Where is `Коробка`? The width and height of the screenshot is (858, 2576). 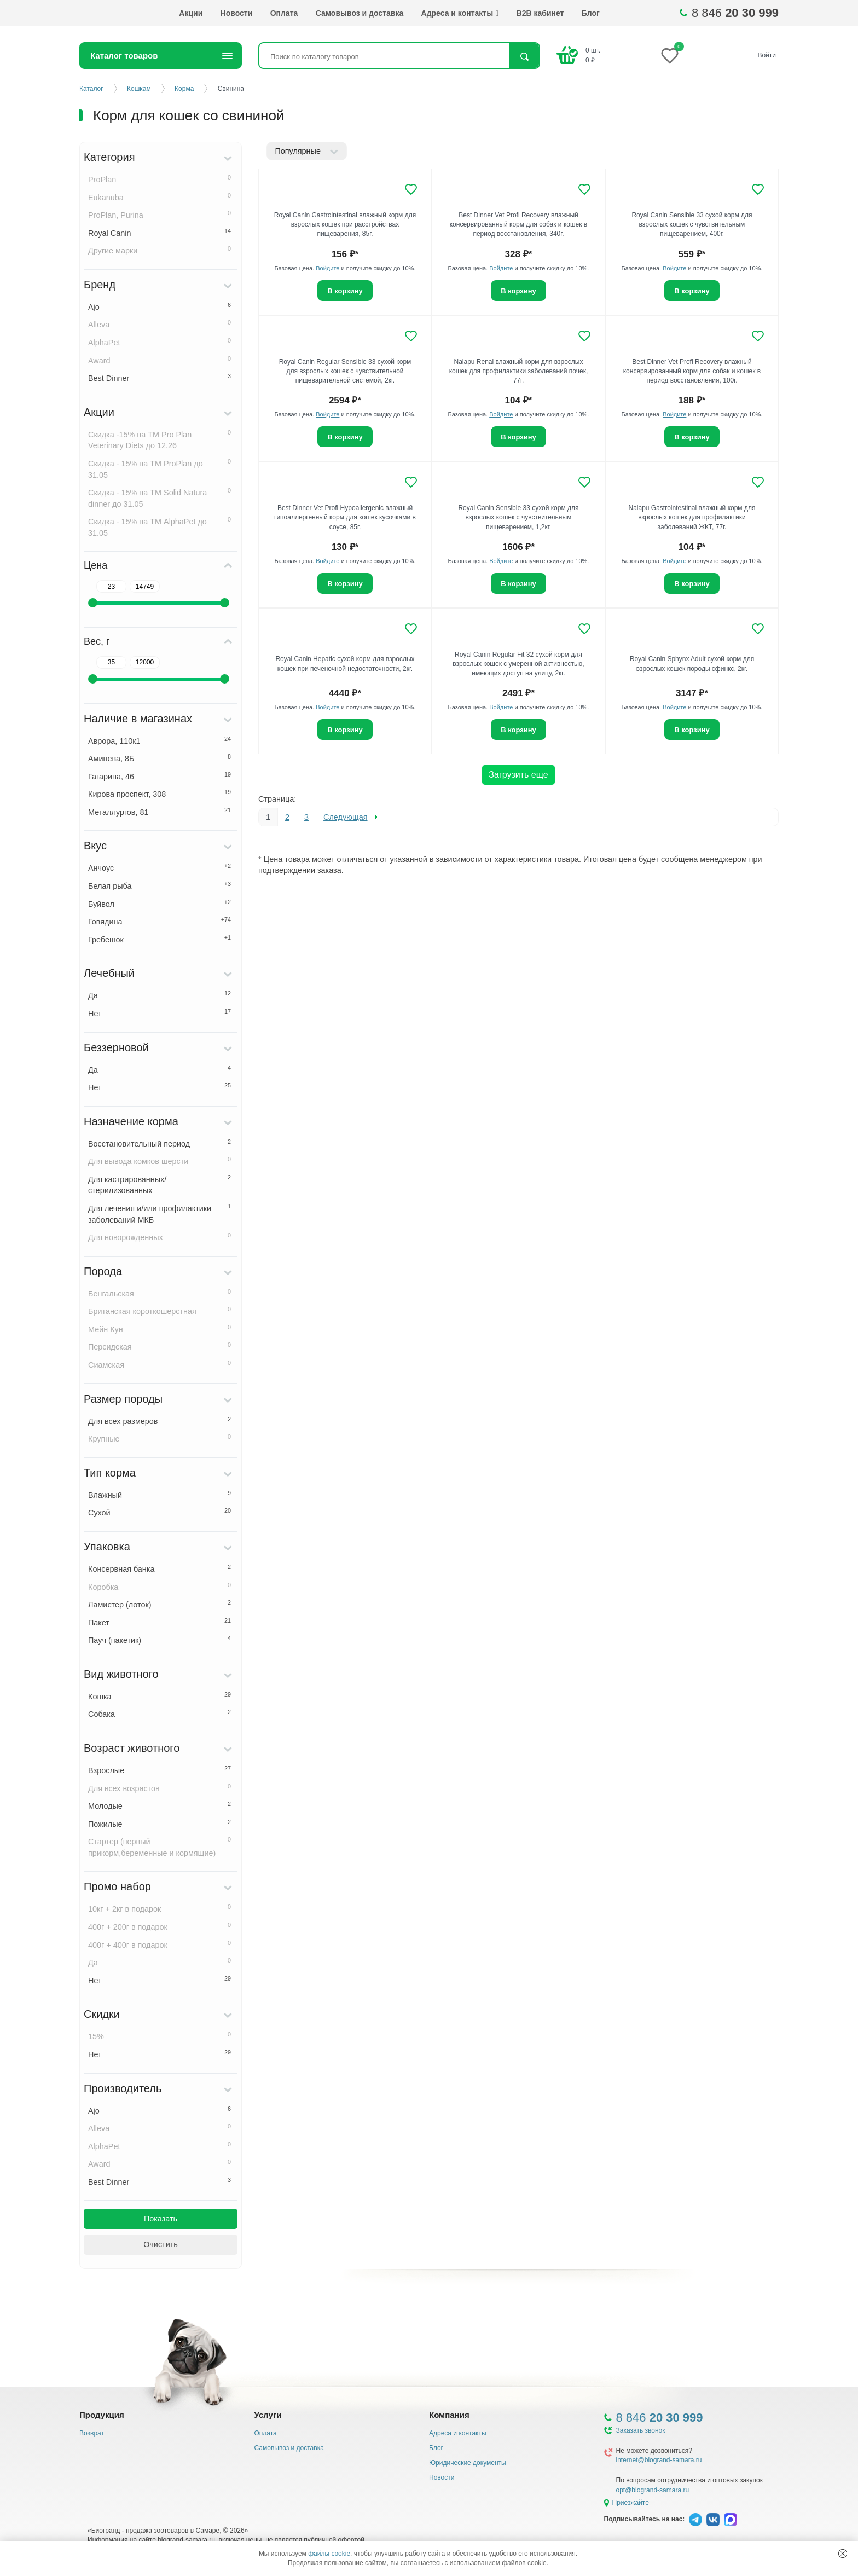 Коробка is located at coordinates (159, 1586).